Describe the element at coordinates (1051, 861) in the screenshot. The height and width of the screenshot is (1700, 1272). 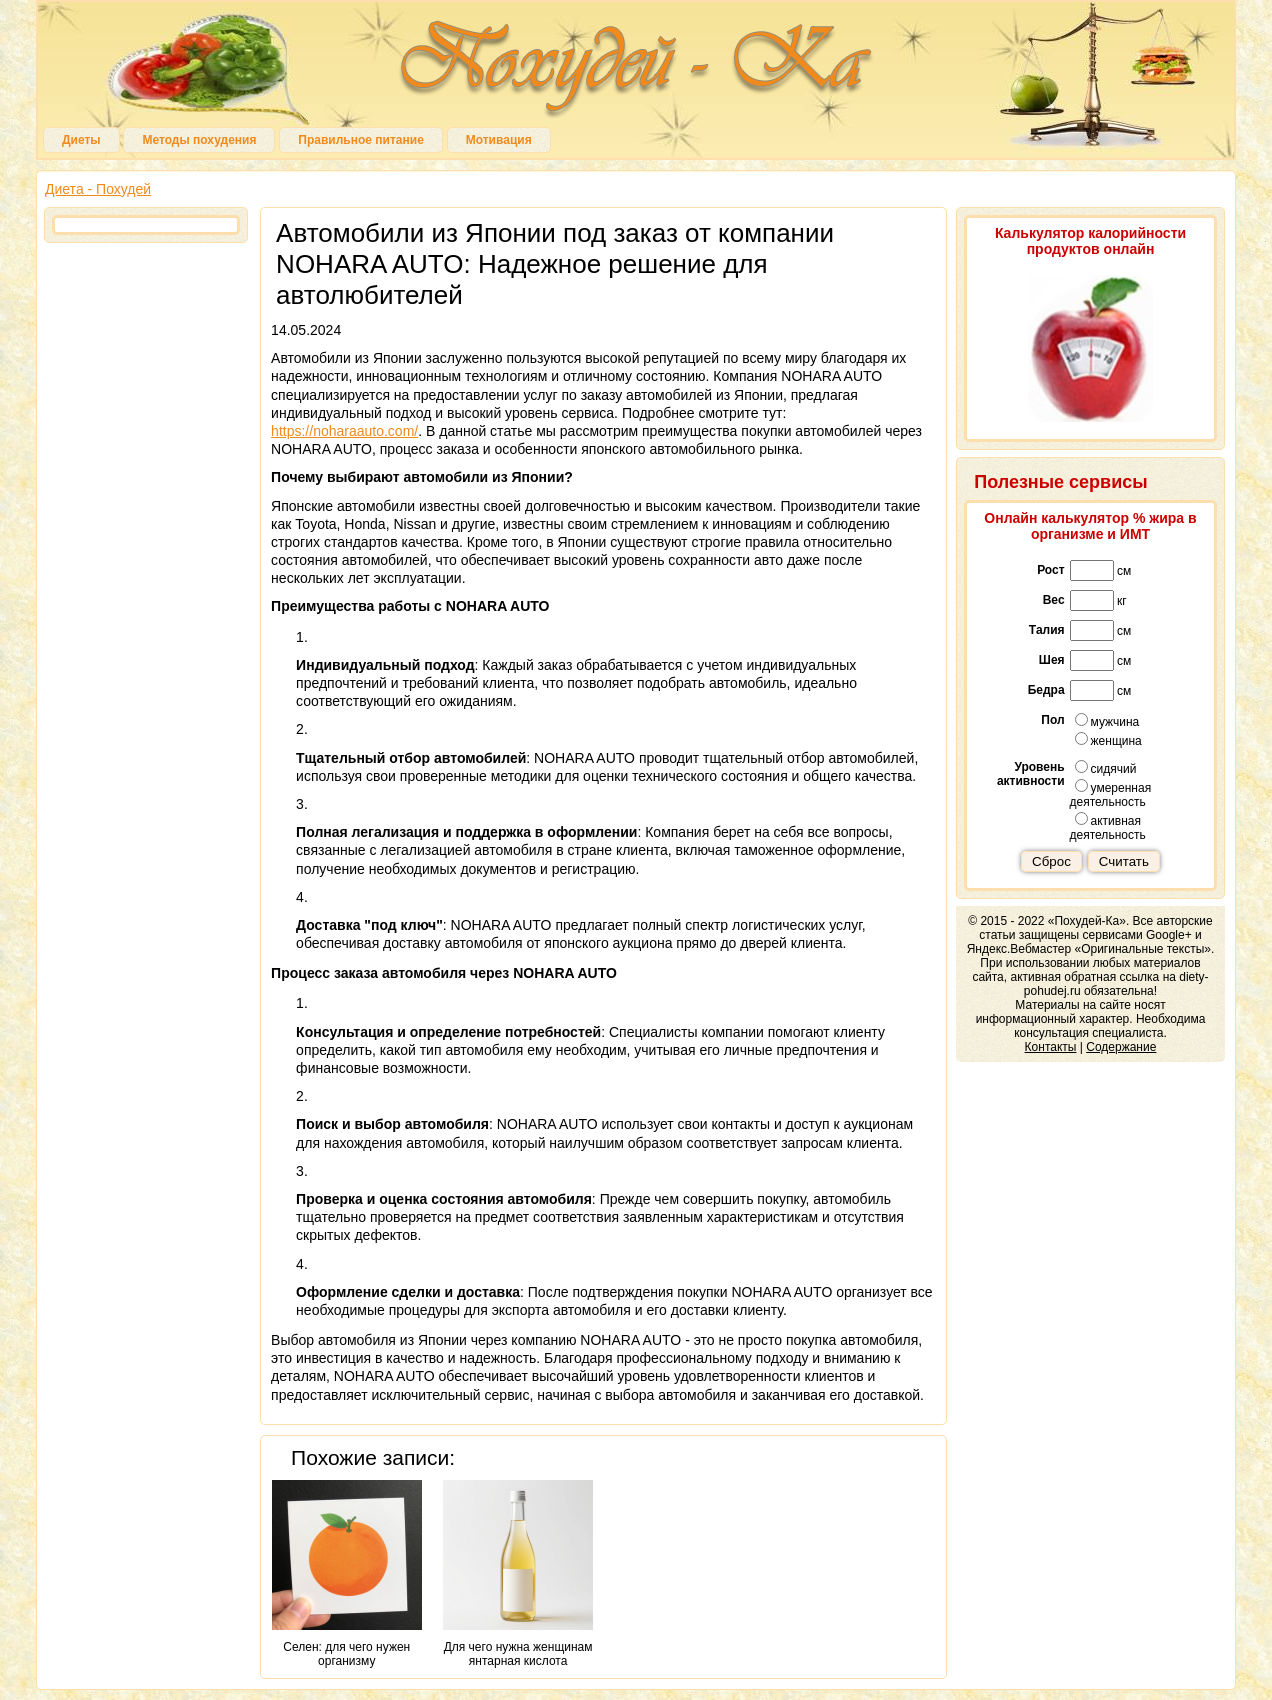
I see `Сброс` at that location.